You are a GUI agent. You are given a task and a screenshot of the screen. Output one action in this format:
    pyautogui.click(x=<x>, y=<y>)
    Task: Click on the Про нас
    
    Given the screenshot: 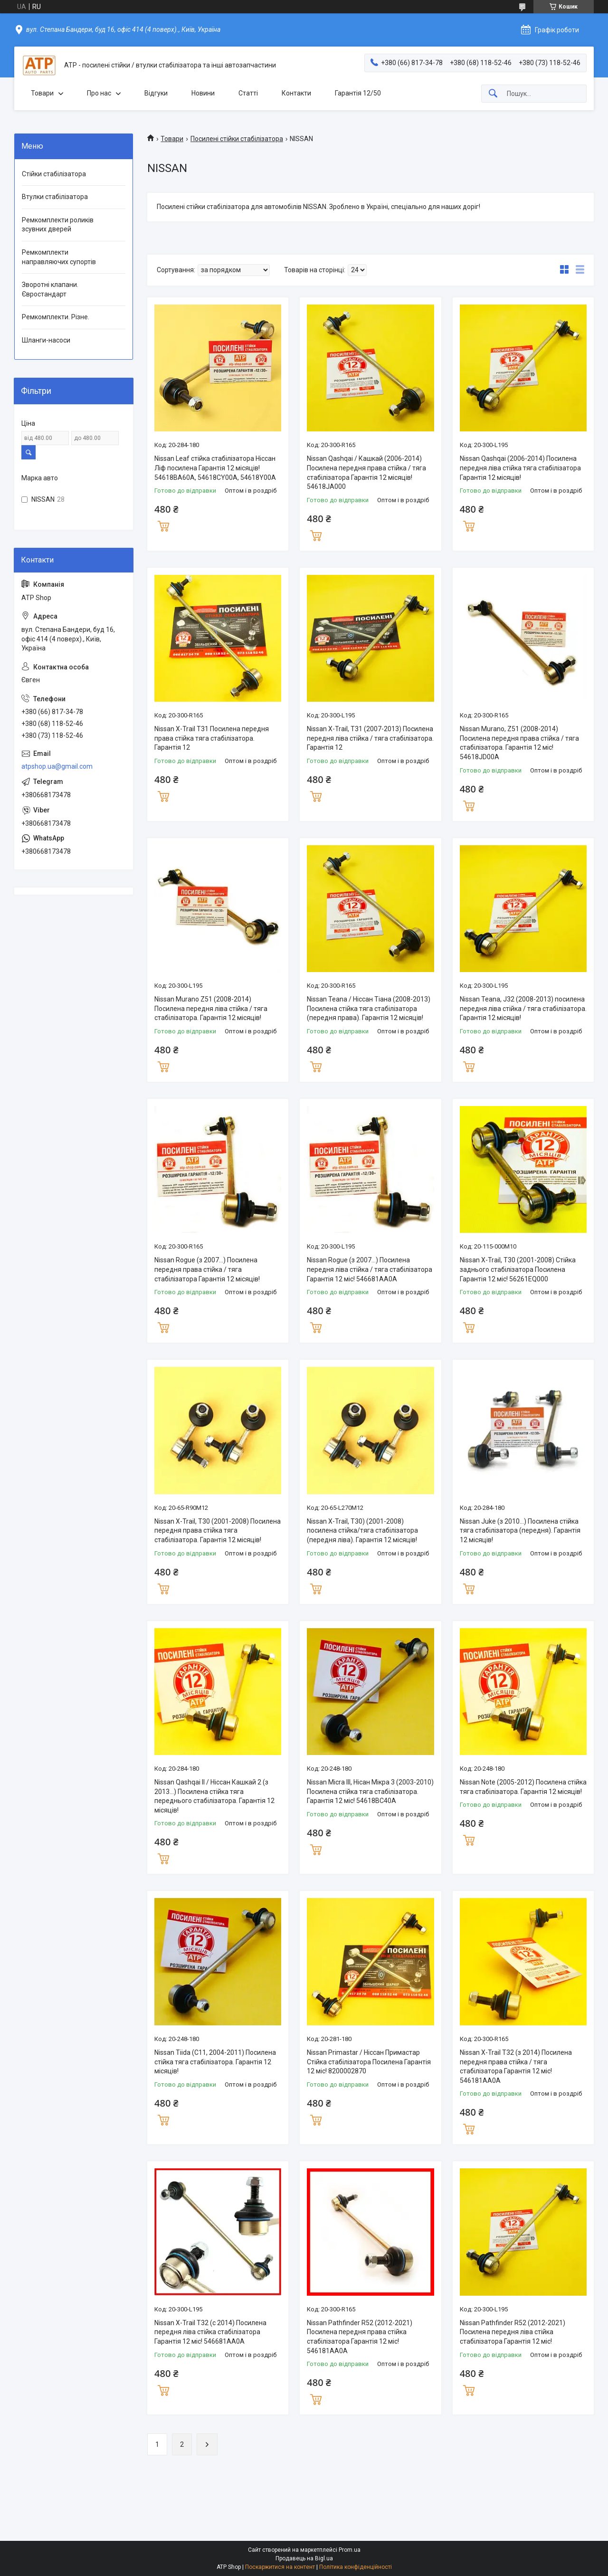 What is the action you would take?
    pyautogui.click(x=99, y=93)
    